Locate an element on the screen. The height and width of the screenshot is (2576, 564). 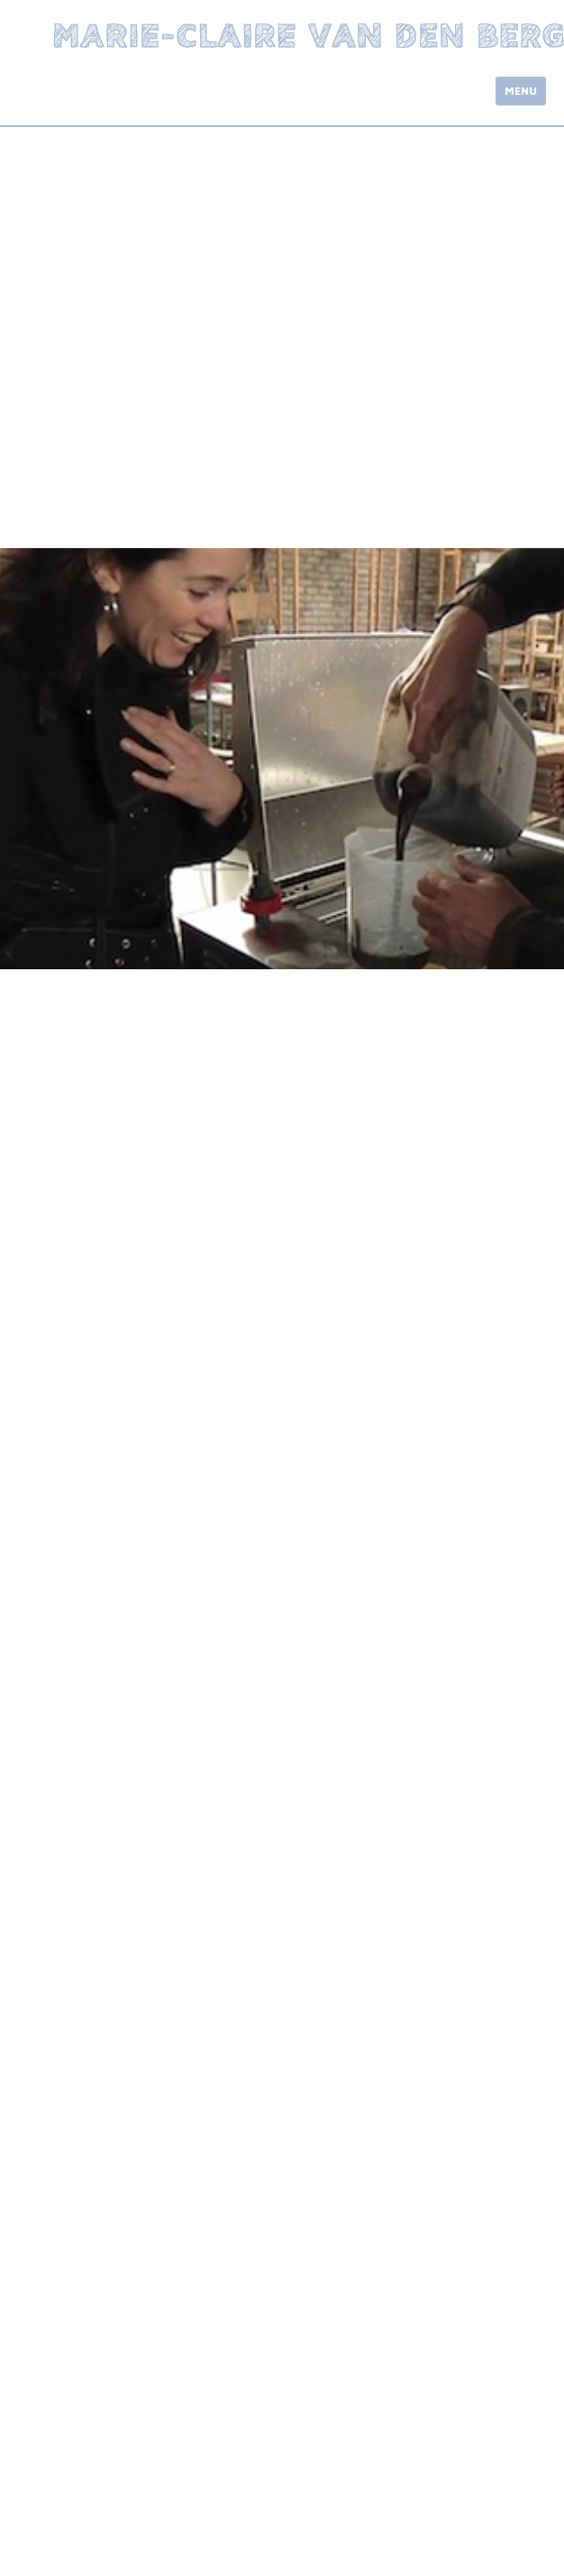
Menu is located at coordinates (521, 90).